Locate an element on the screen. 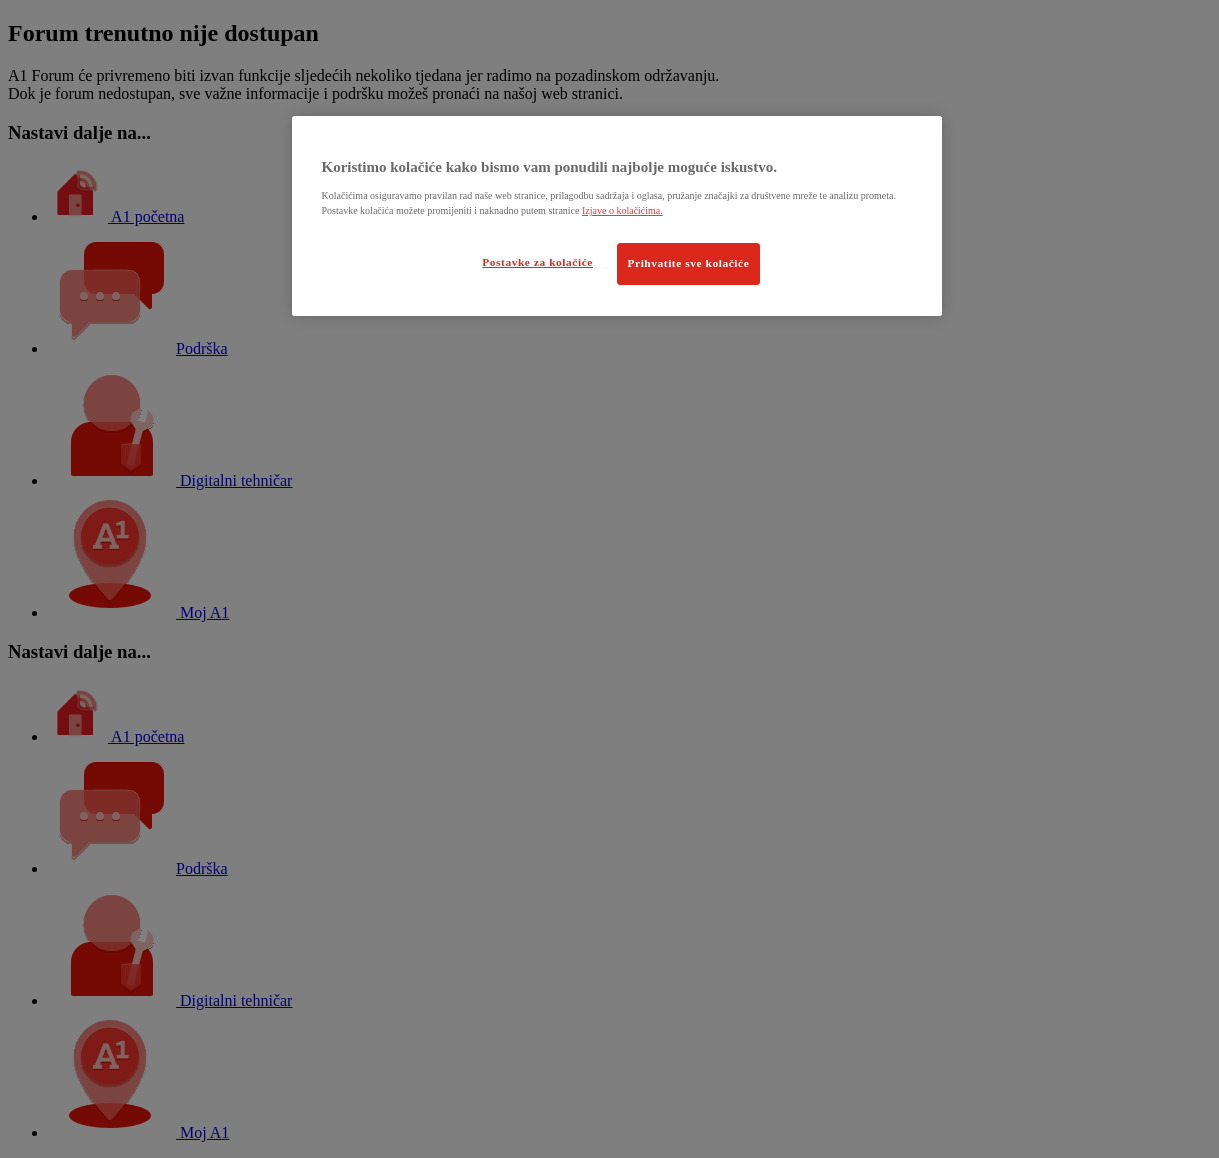  Prihvatite sve kolačiće is located at coordinates (689, 263).